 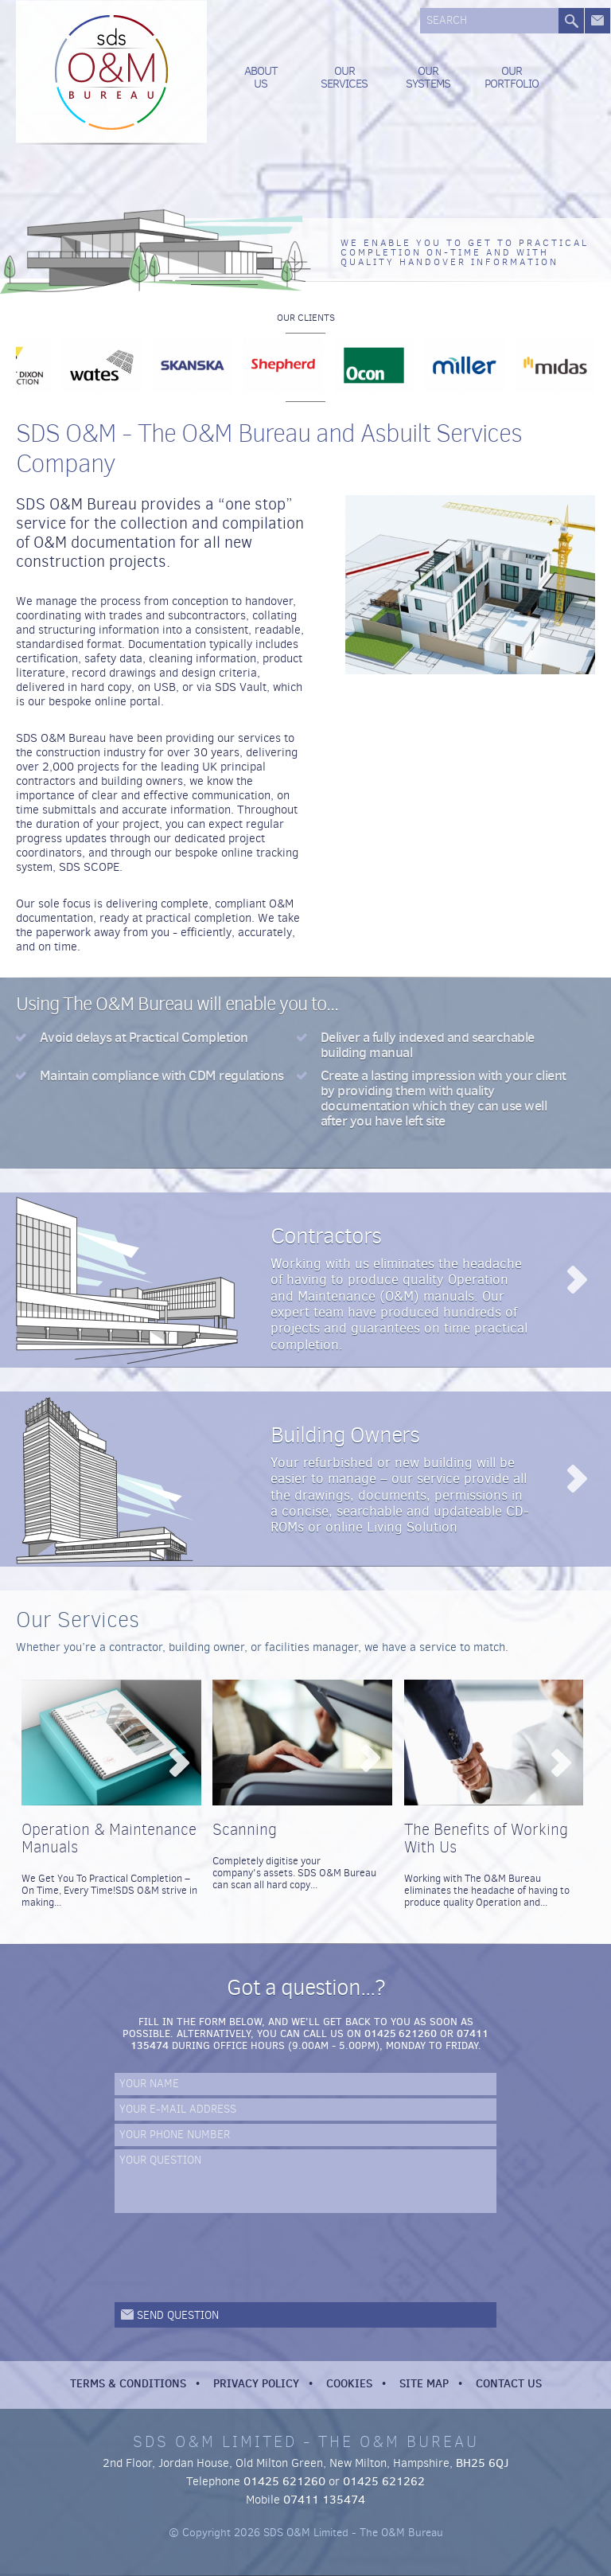 I want to click on The Benefits of Working With Us, so click(x=486, y=1838).